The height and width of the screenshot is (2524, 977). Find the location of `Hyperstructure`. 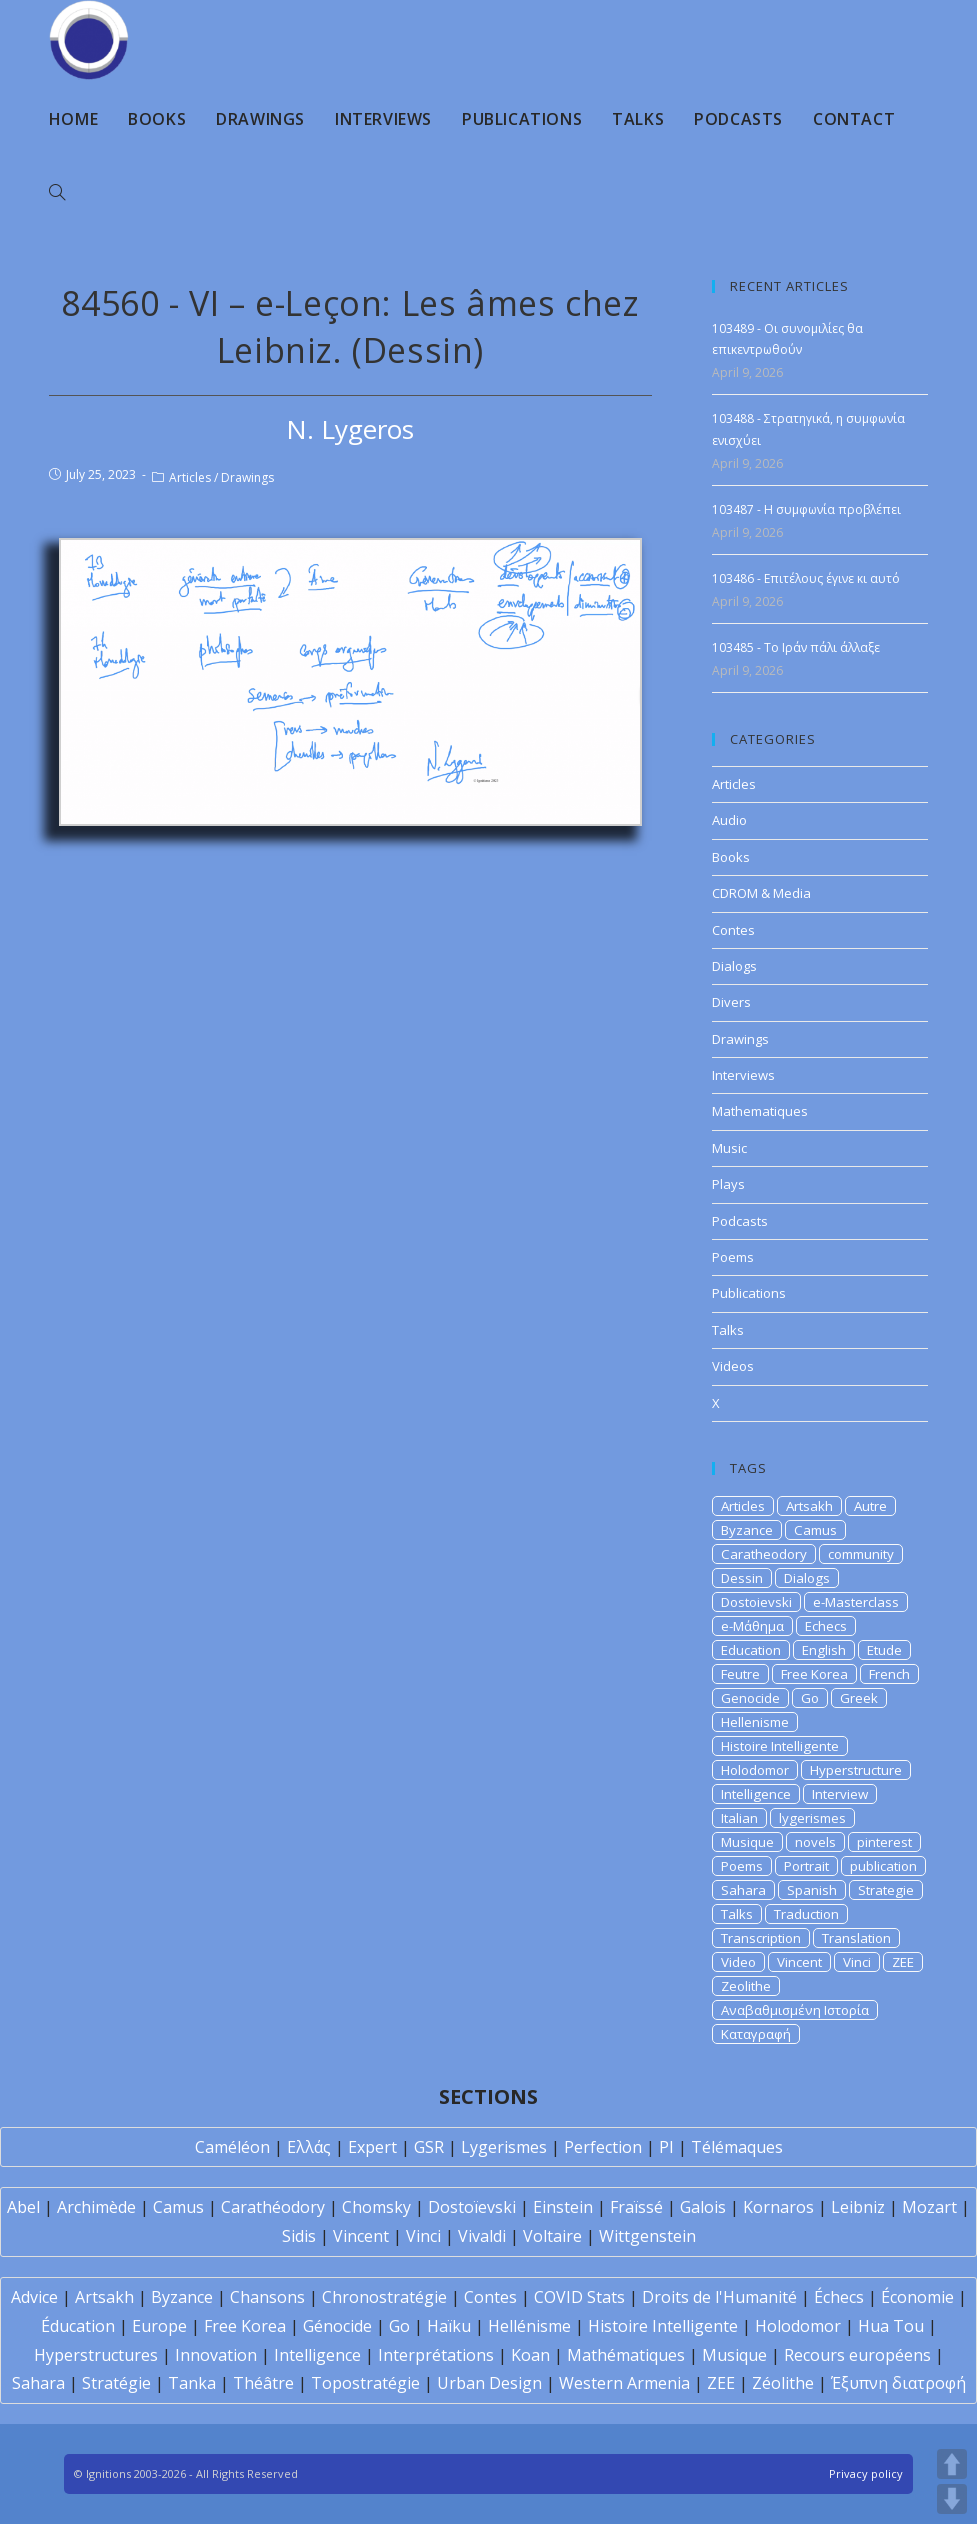

Hyperstructure is located at coordinates (856, 1770).